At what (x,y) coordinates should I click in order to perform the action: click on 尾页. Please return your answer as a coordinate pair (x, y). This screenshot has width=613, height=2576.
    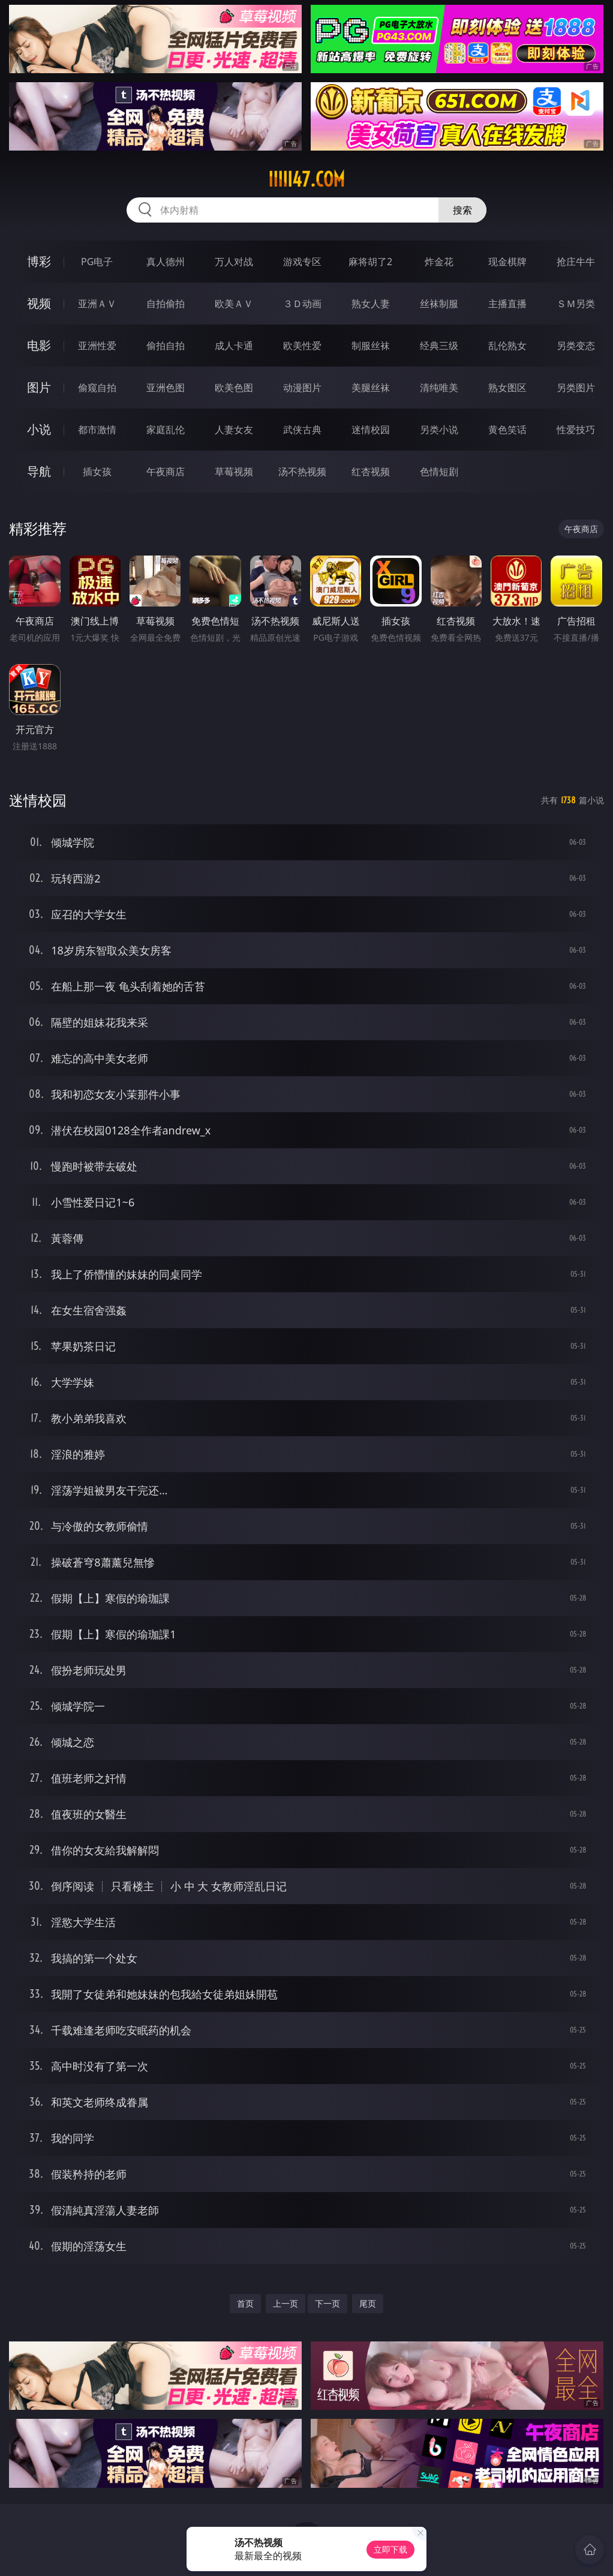
    Looking at the image, I should click on (367, 2303).